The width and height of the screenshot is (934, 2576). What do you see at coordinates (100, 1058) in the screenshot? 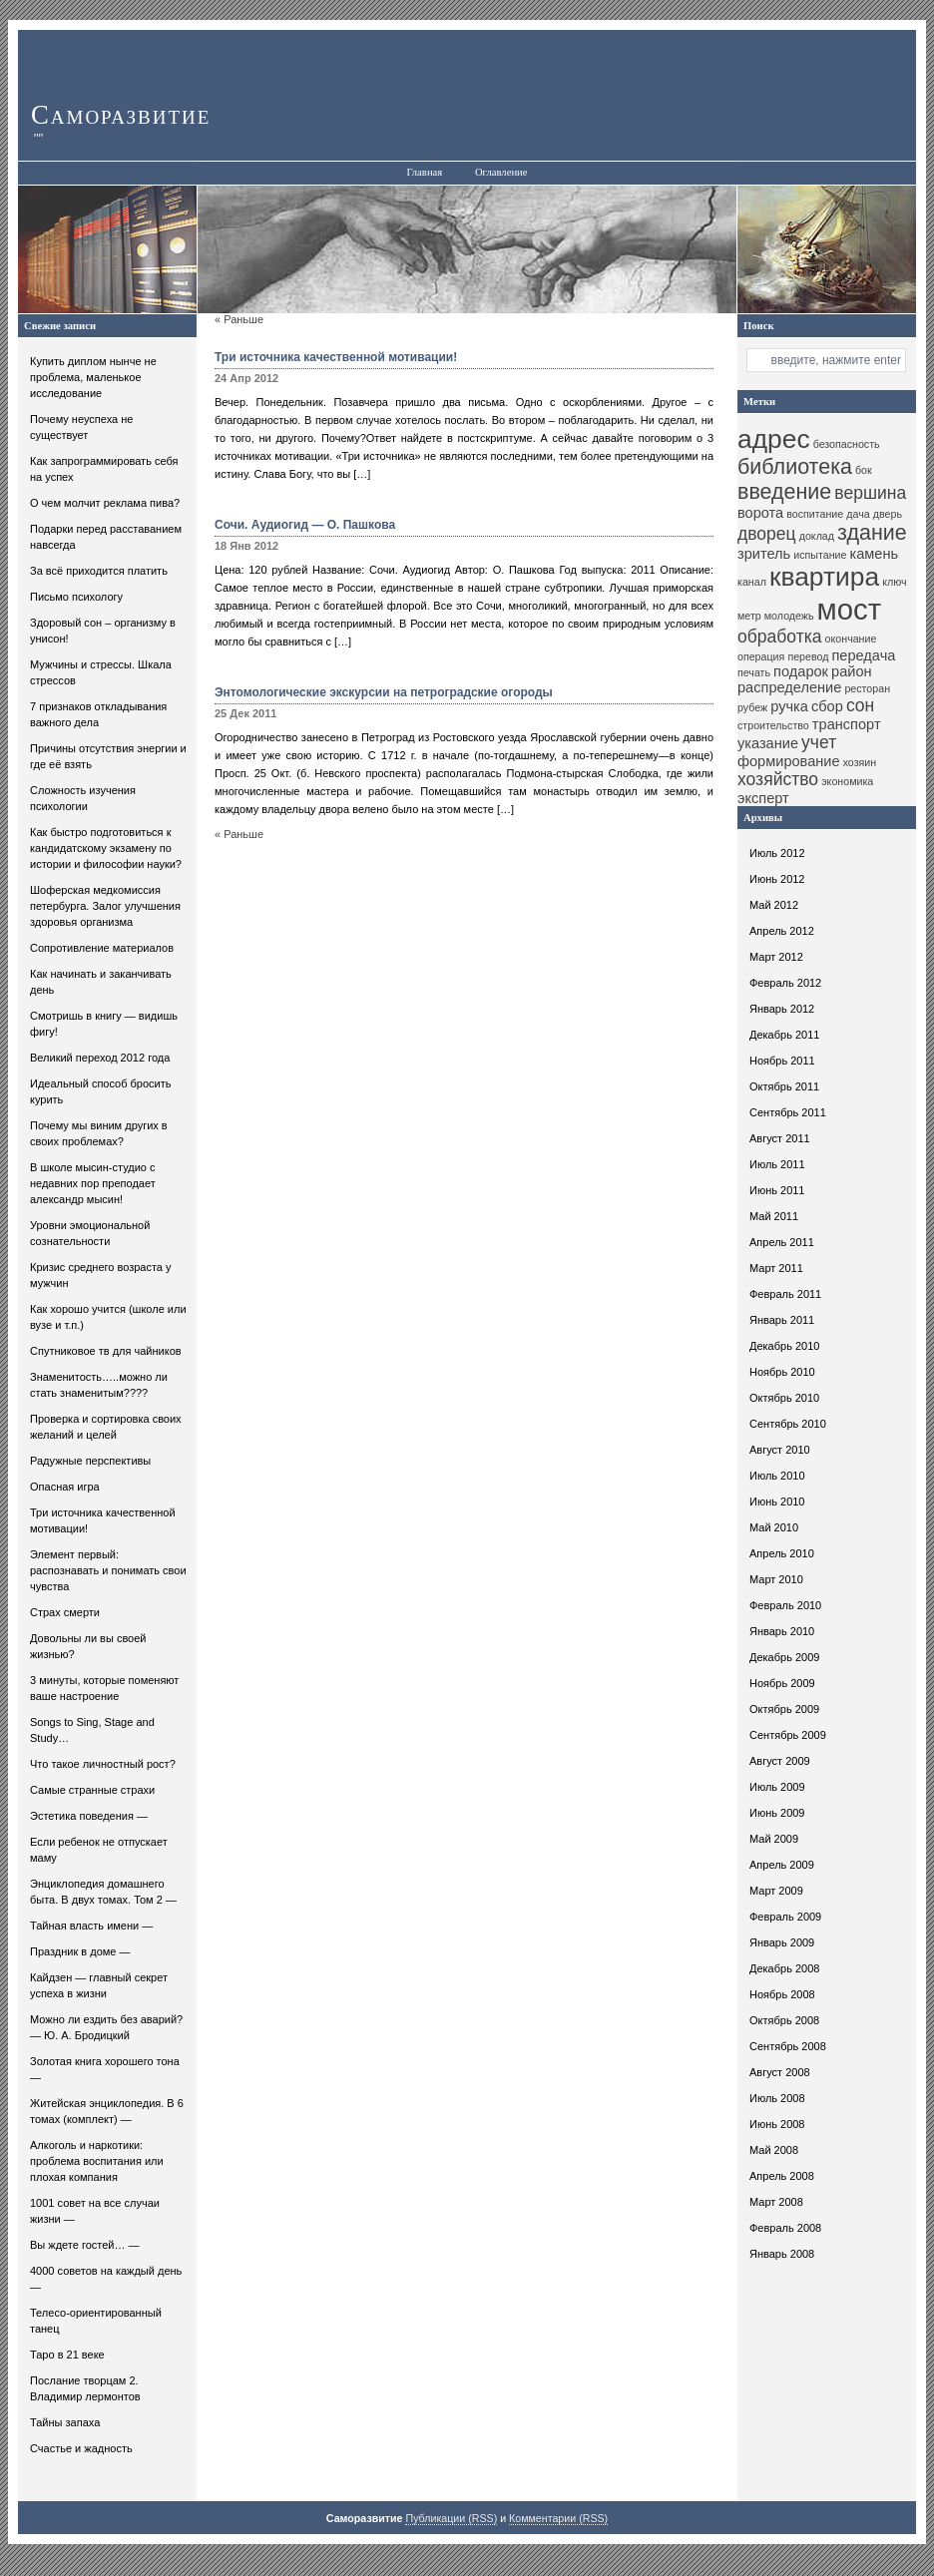
I see `Великий переход 2012 года` at bounding box center [100, 1058].